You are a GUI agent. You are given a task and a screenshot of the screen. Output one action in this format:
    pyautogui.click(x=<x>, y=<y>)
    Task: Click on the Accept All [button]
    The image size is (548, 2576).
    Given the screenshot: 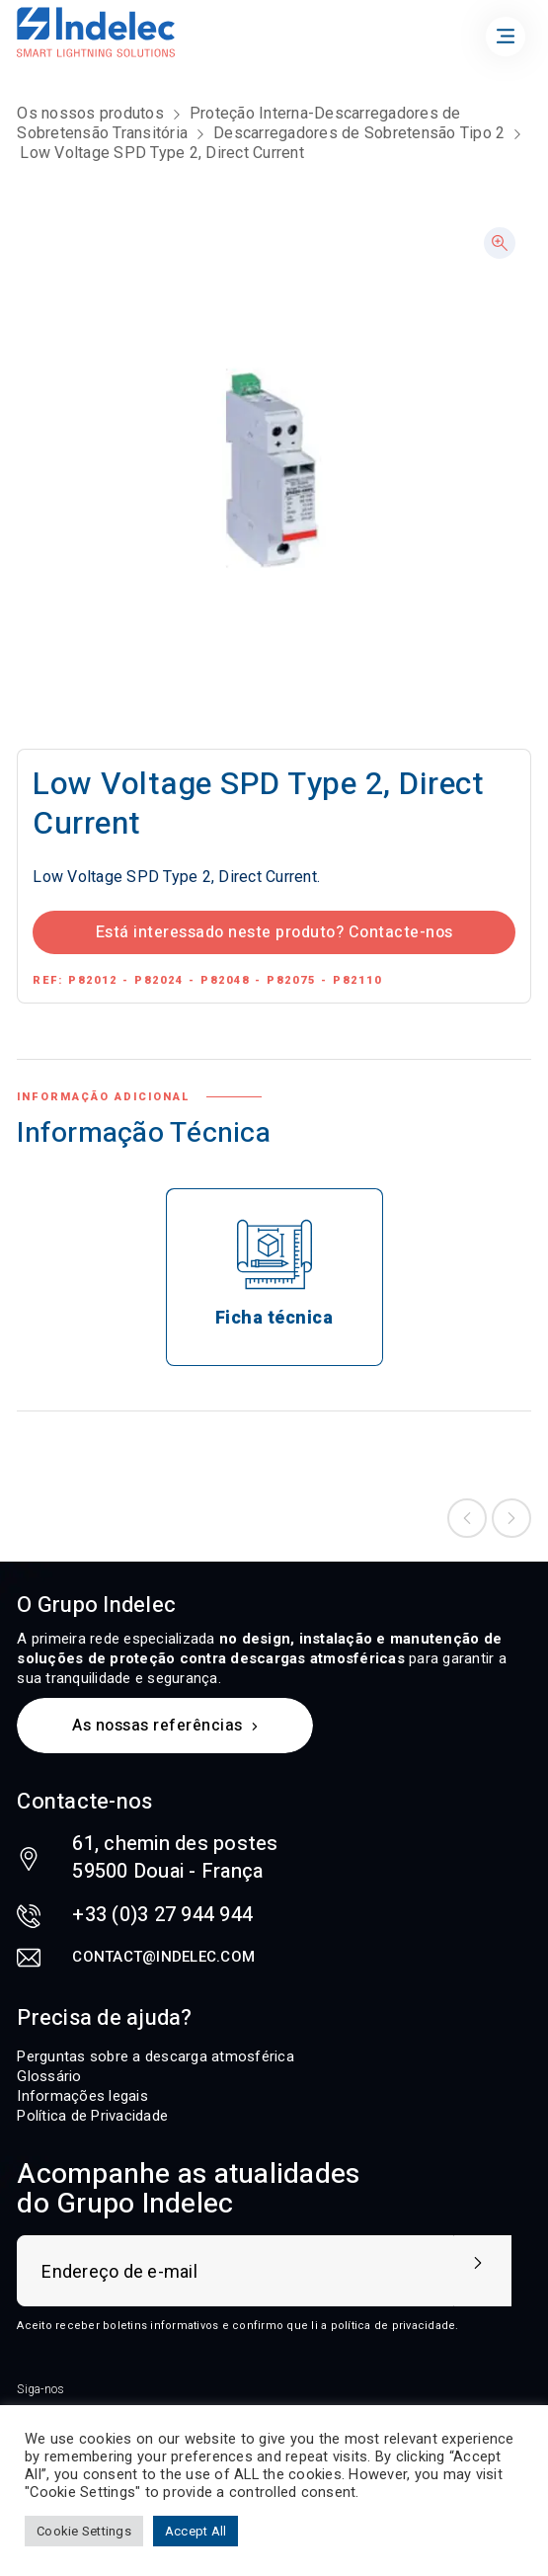 What is the action you would take?
    pyautogui.click(x=196, y=2531)
    